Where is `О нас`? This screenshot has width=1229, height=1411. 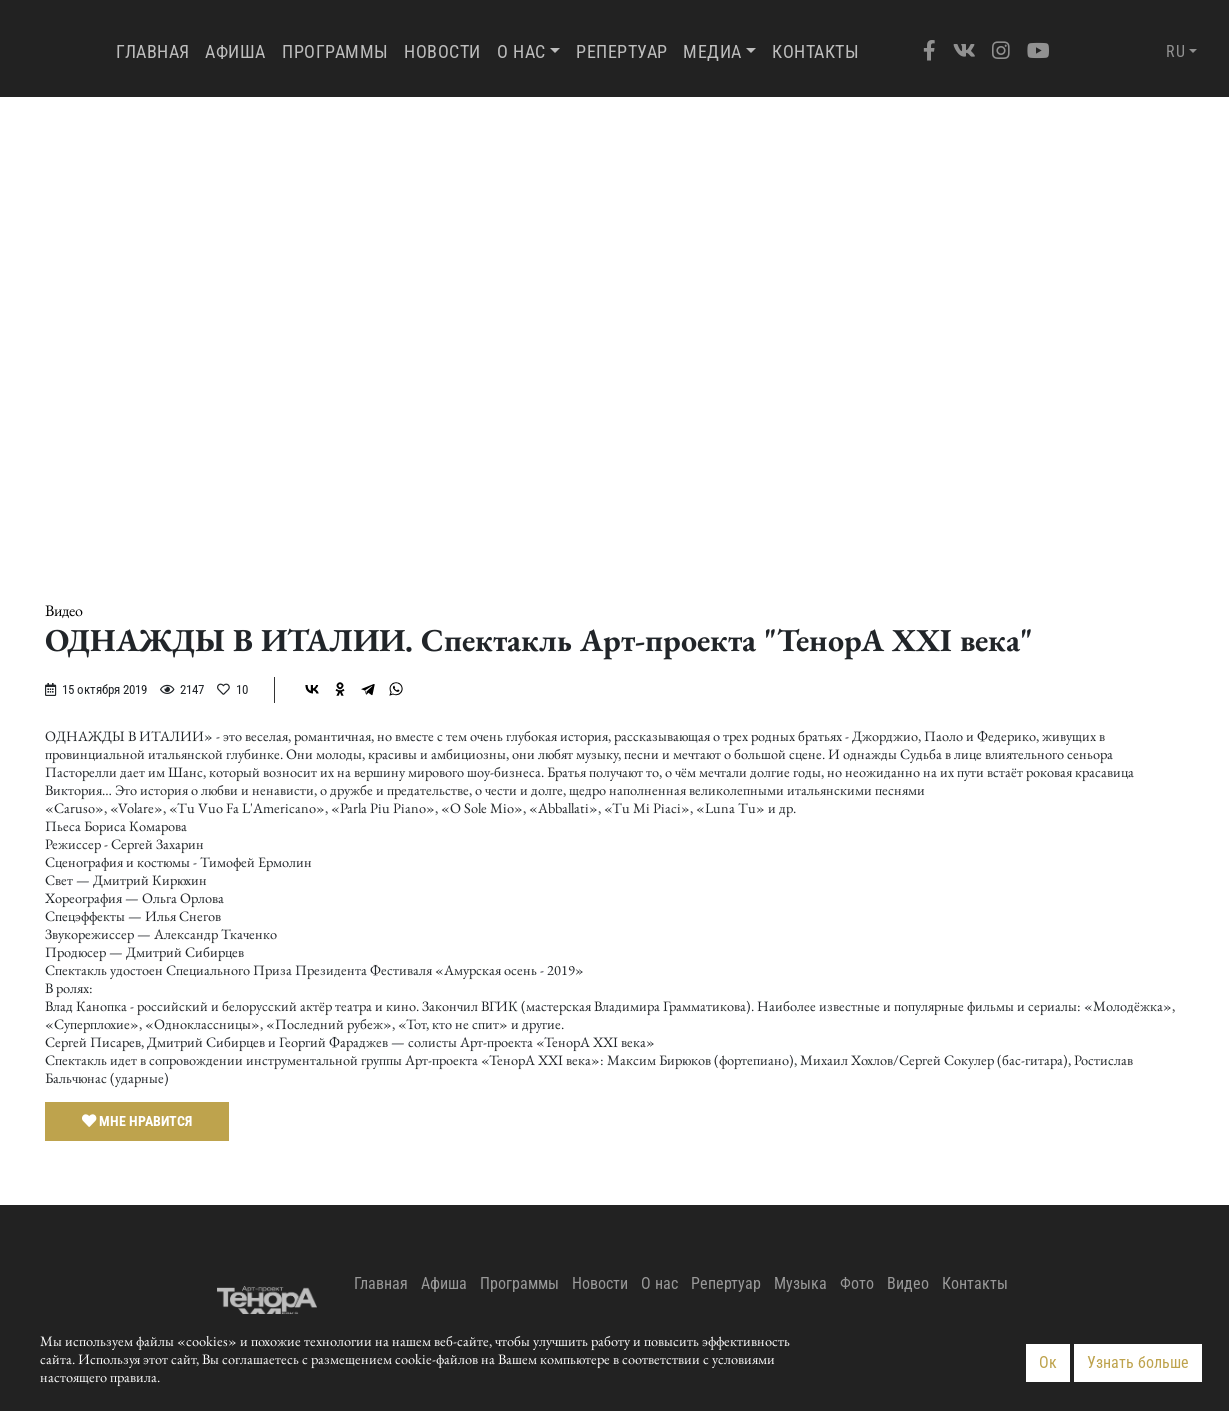
О нас is located at coordinates (521, 51).